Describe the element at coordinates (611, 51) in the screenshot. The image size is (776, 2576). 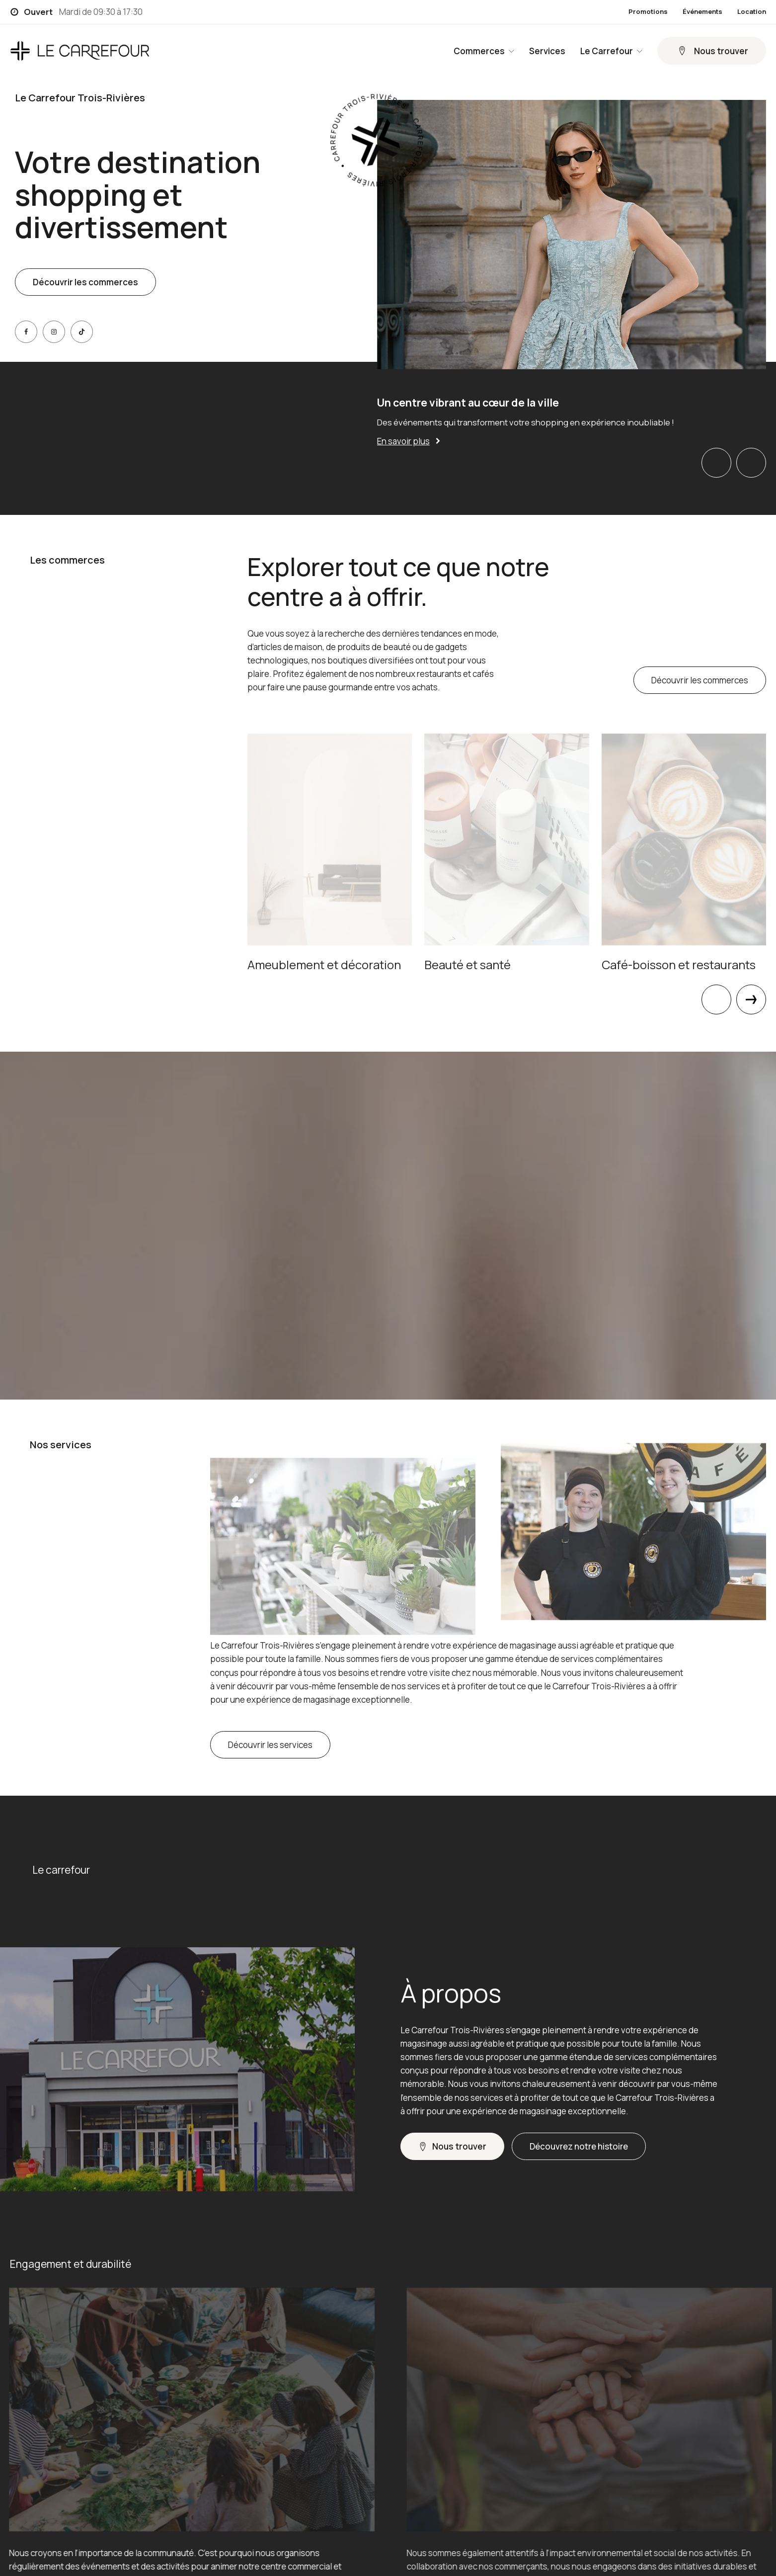
I see `Le Carrefour` at that location.